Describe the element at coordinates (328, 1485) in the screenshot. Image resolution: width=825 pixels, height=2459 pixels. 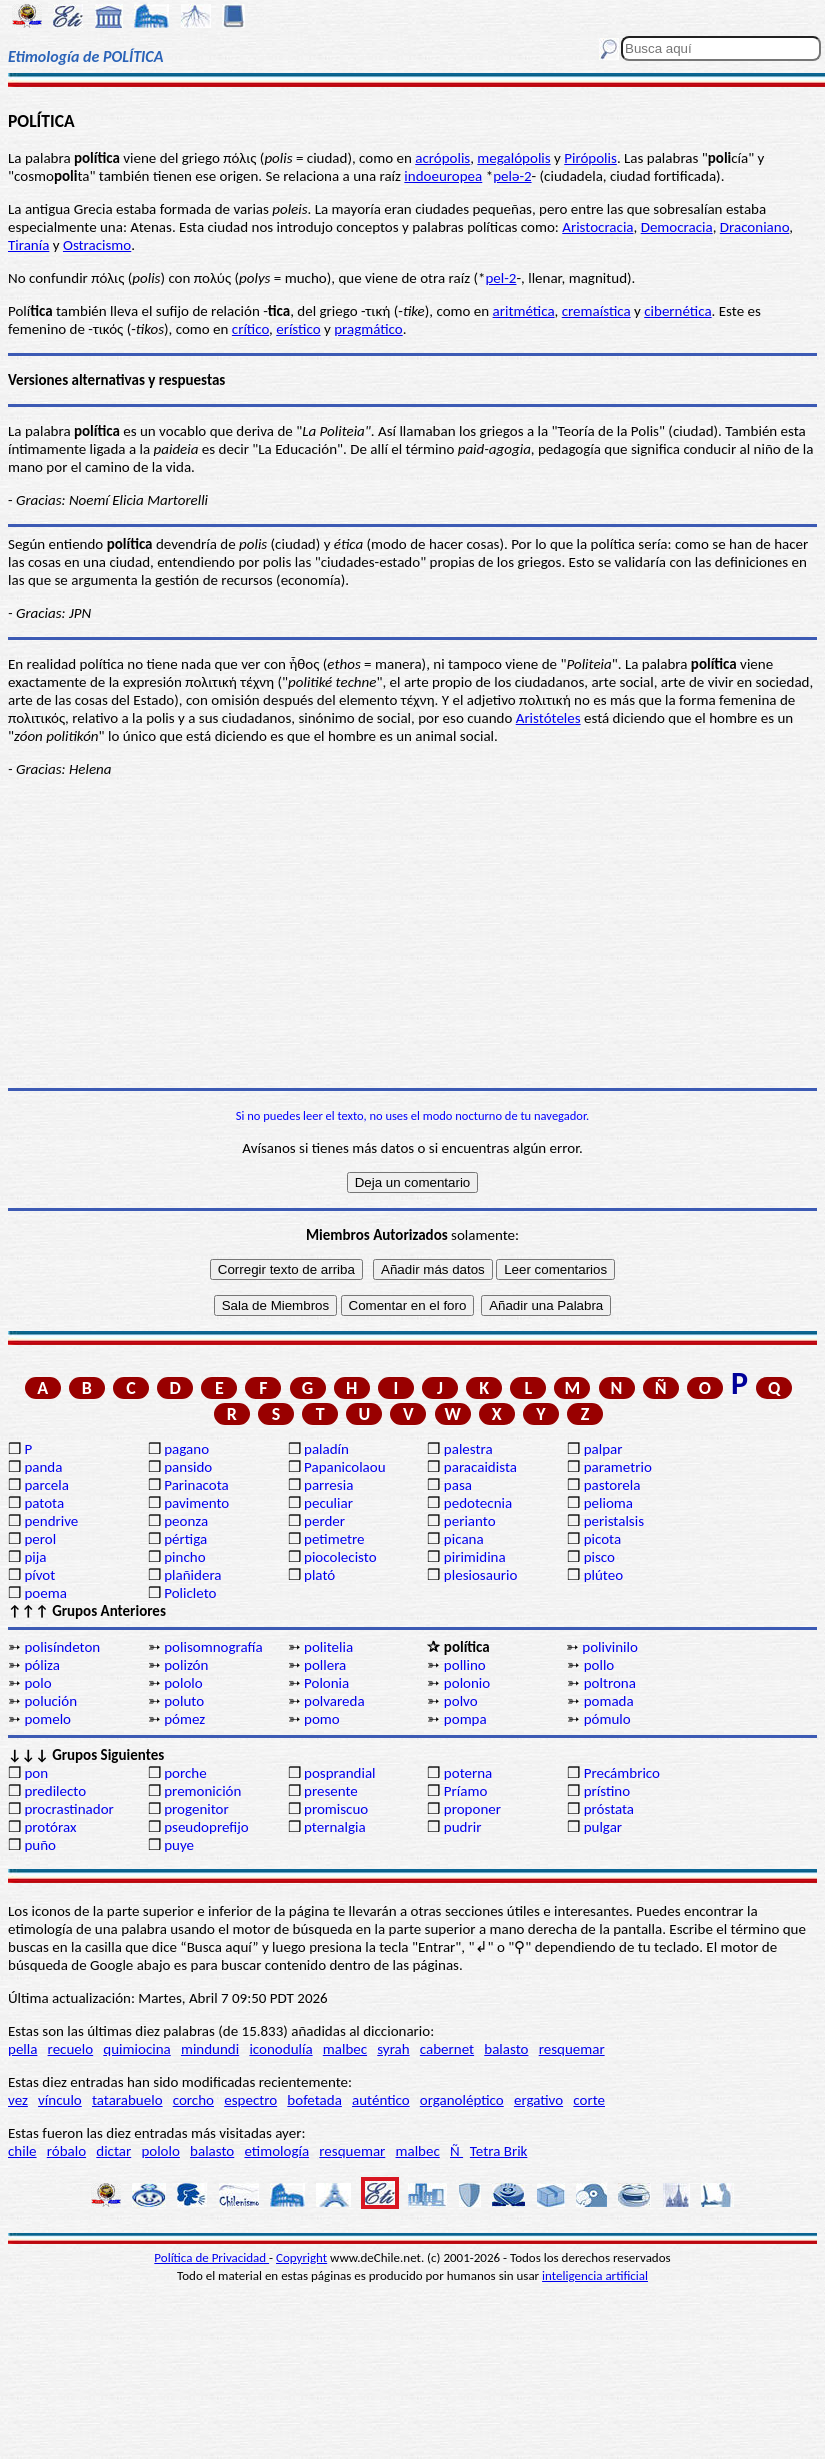
I see `parresia` at that location.